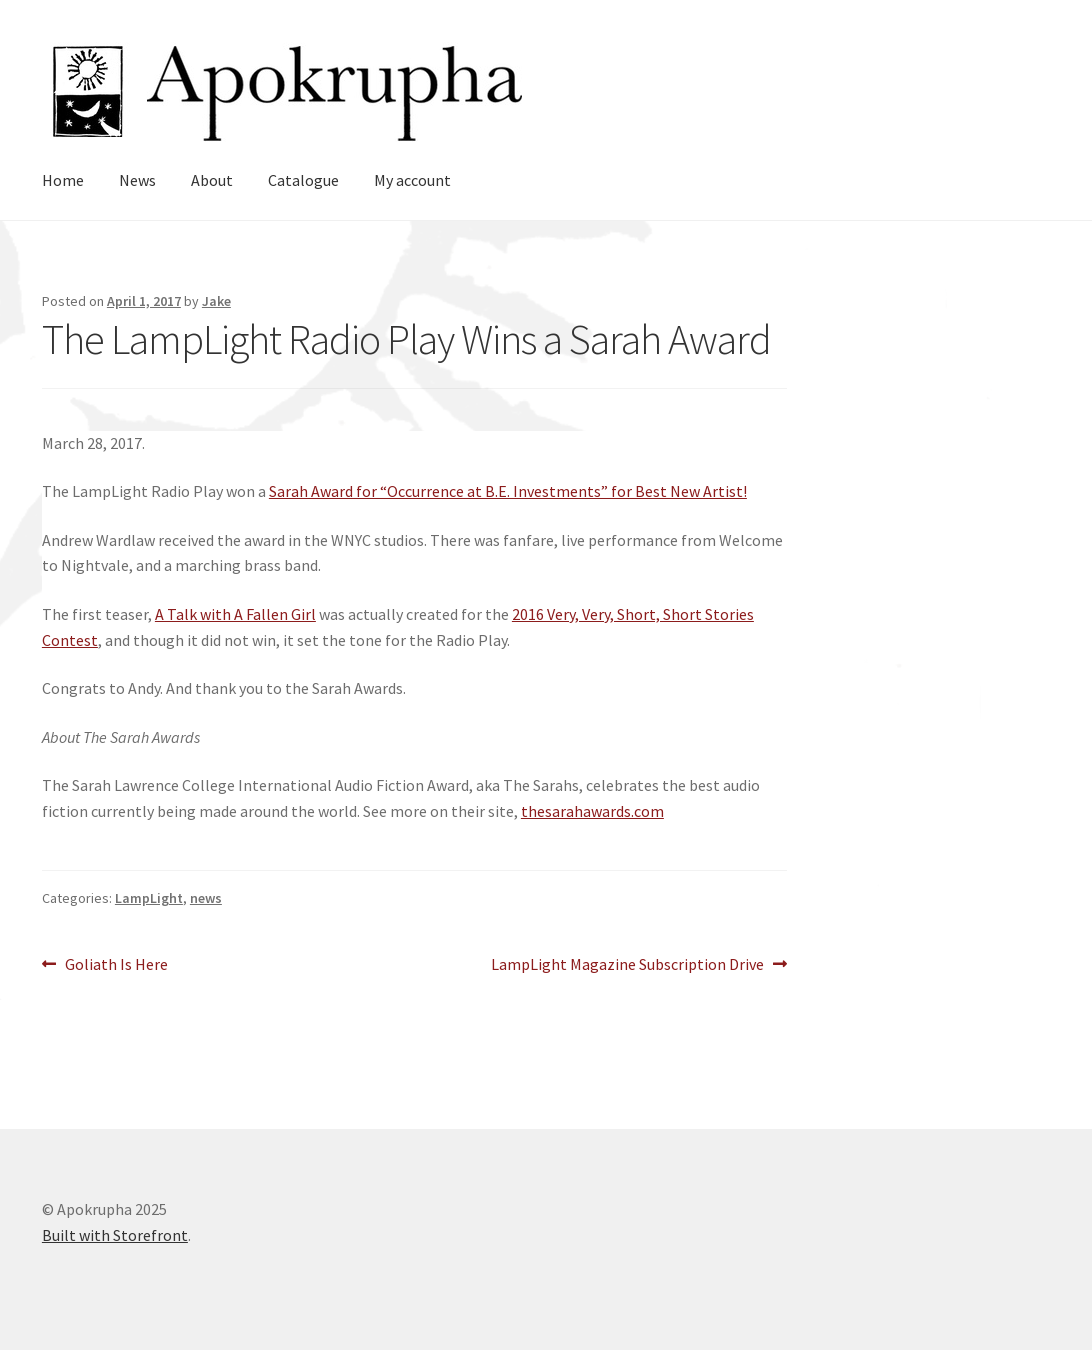  I want to click on thesarahawards.com, so click(592, 811).